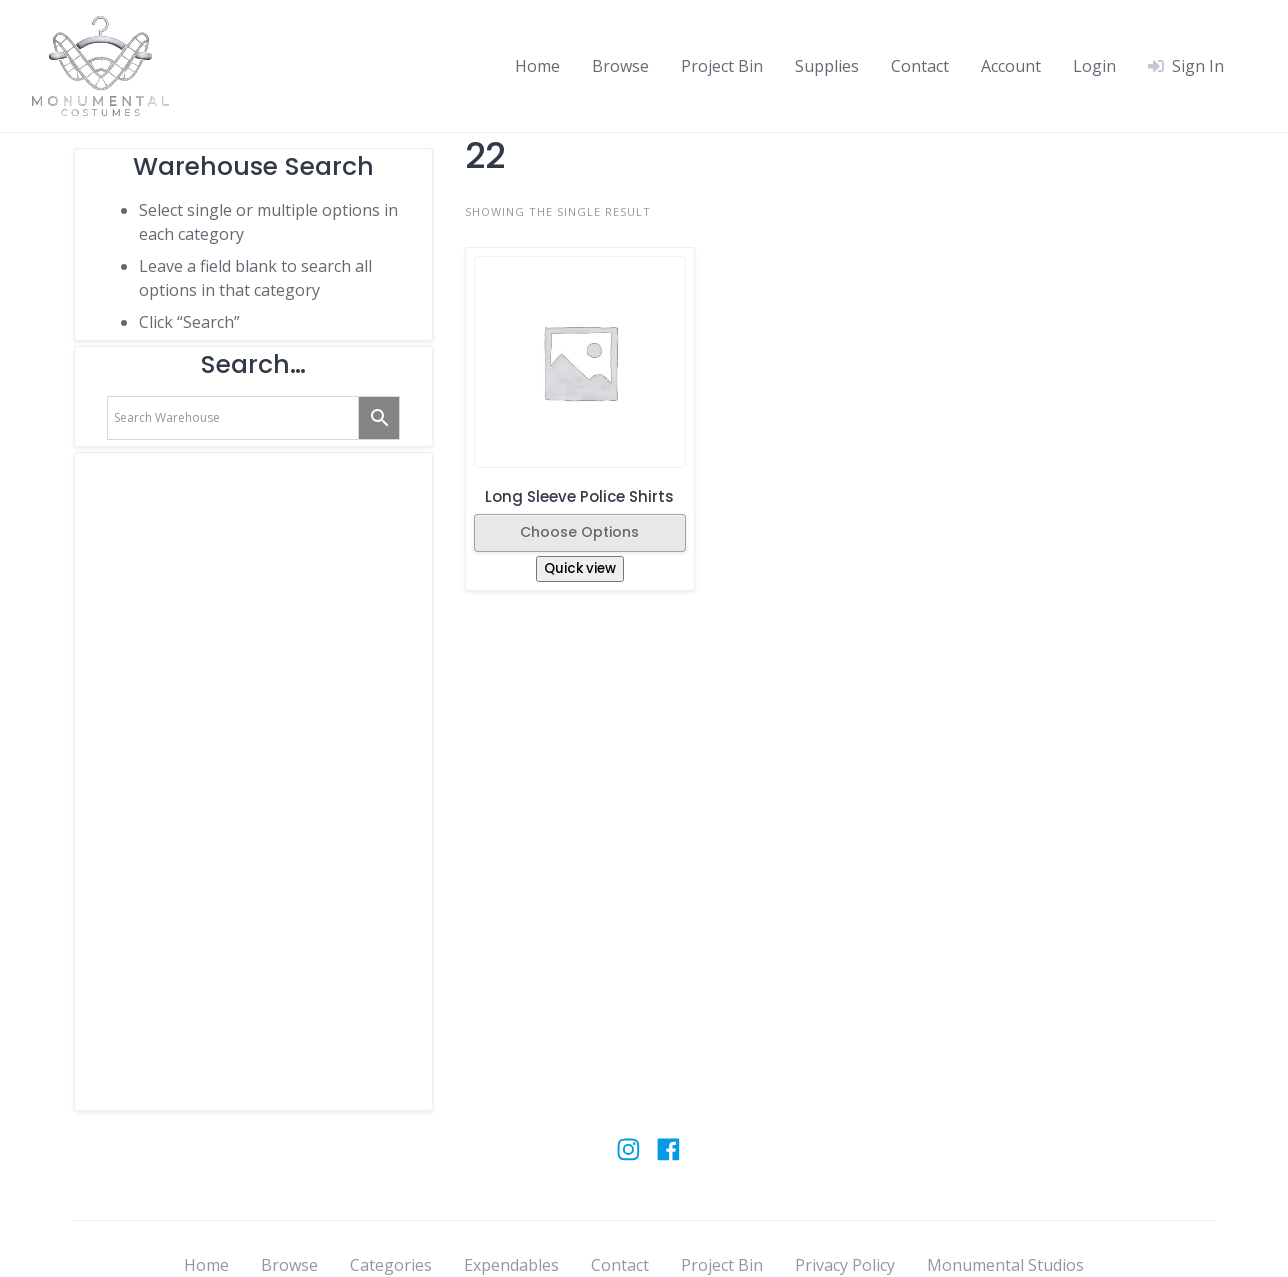 This screenshot has width=1288, height=1277. I want to click on Monumental Studios, so click(1005, 1265).